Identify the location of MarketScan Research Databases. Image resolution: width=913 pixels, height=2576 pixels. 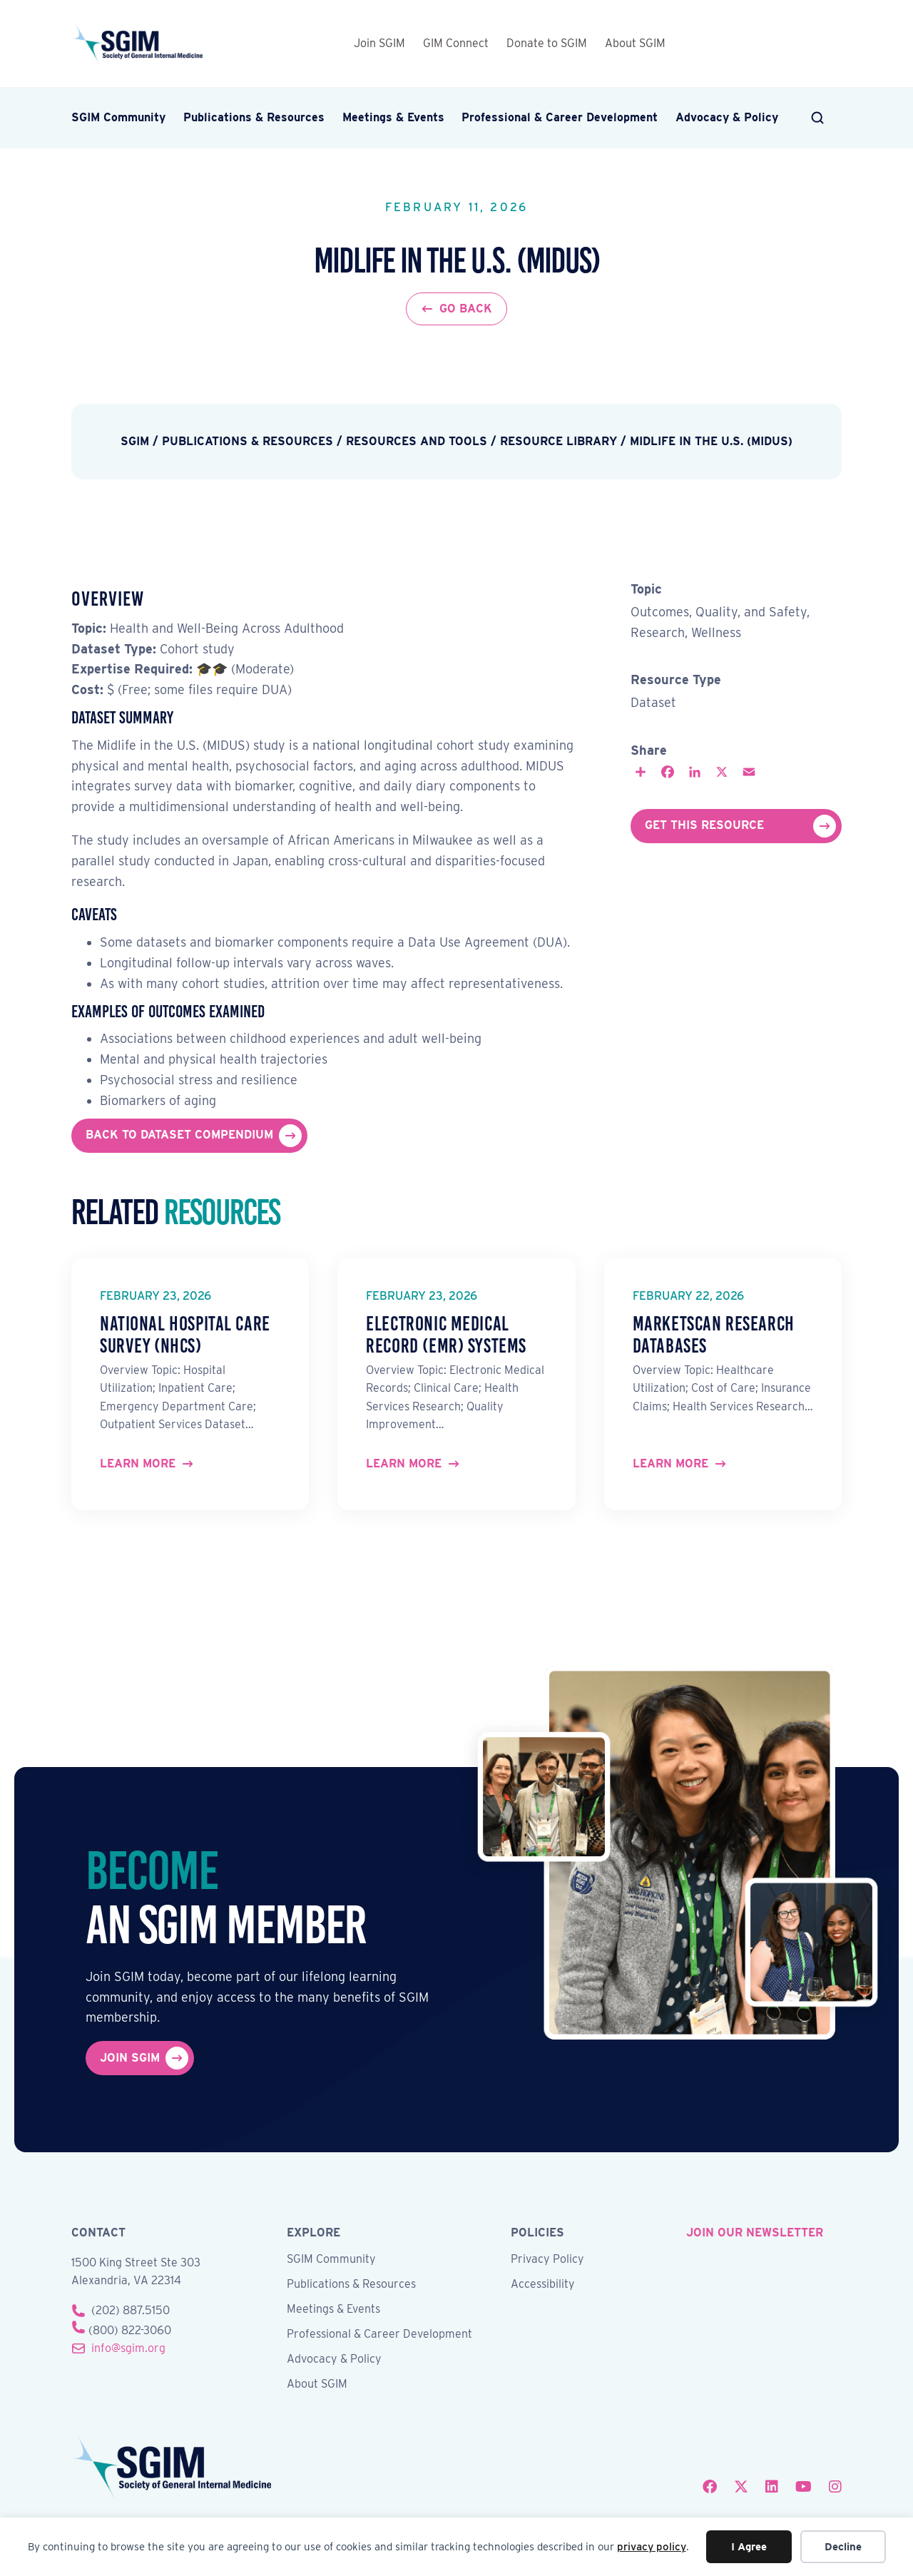
(714, 1335).